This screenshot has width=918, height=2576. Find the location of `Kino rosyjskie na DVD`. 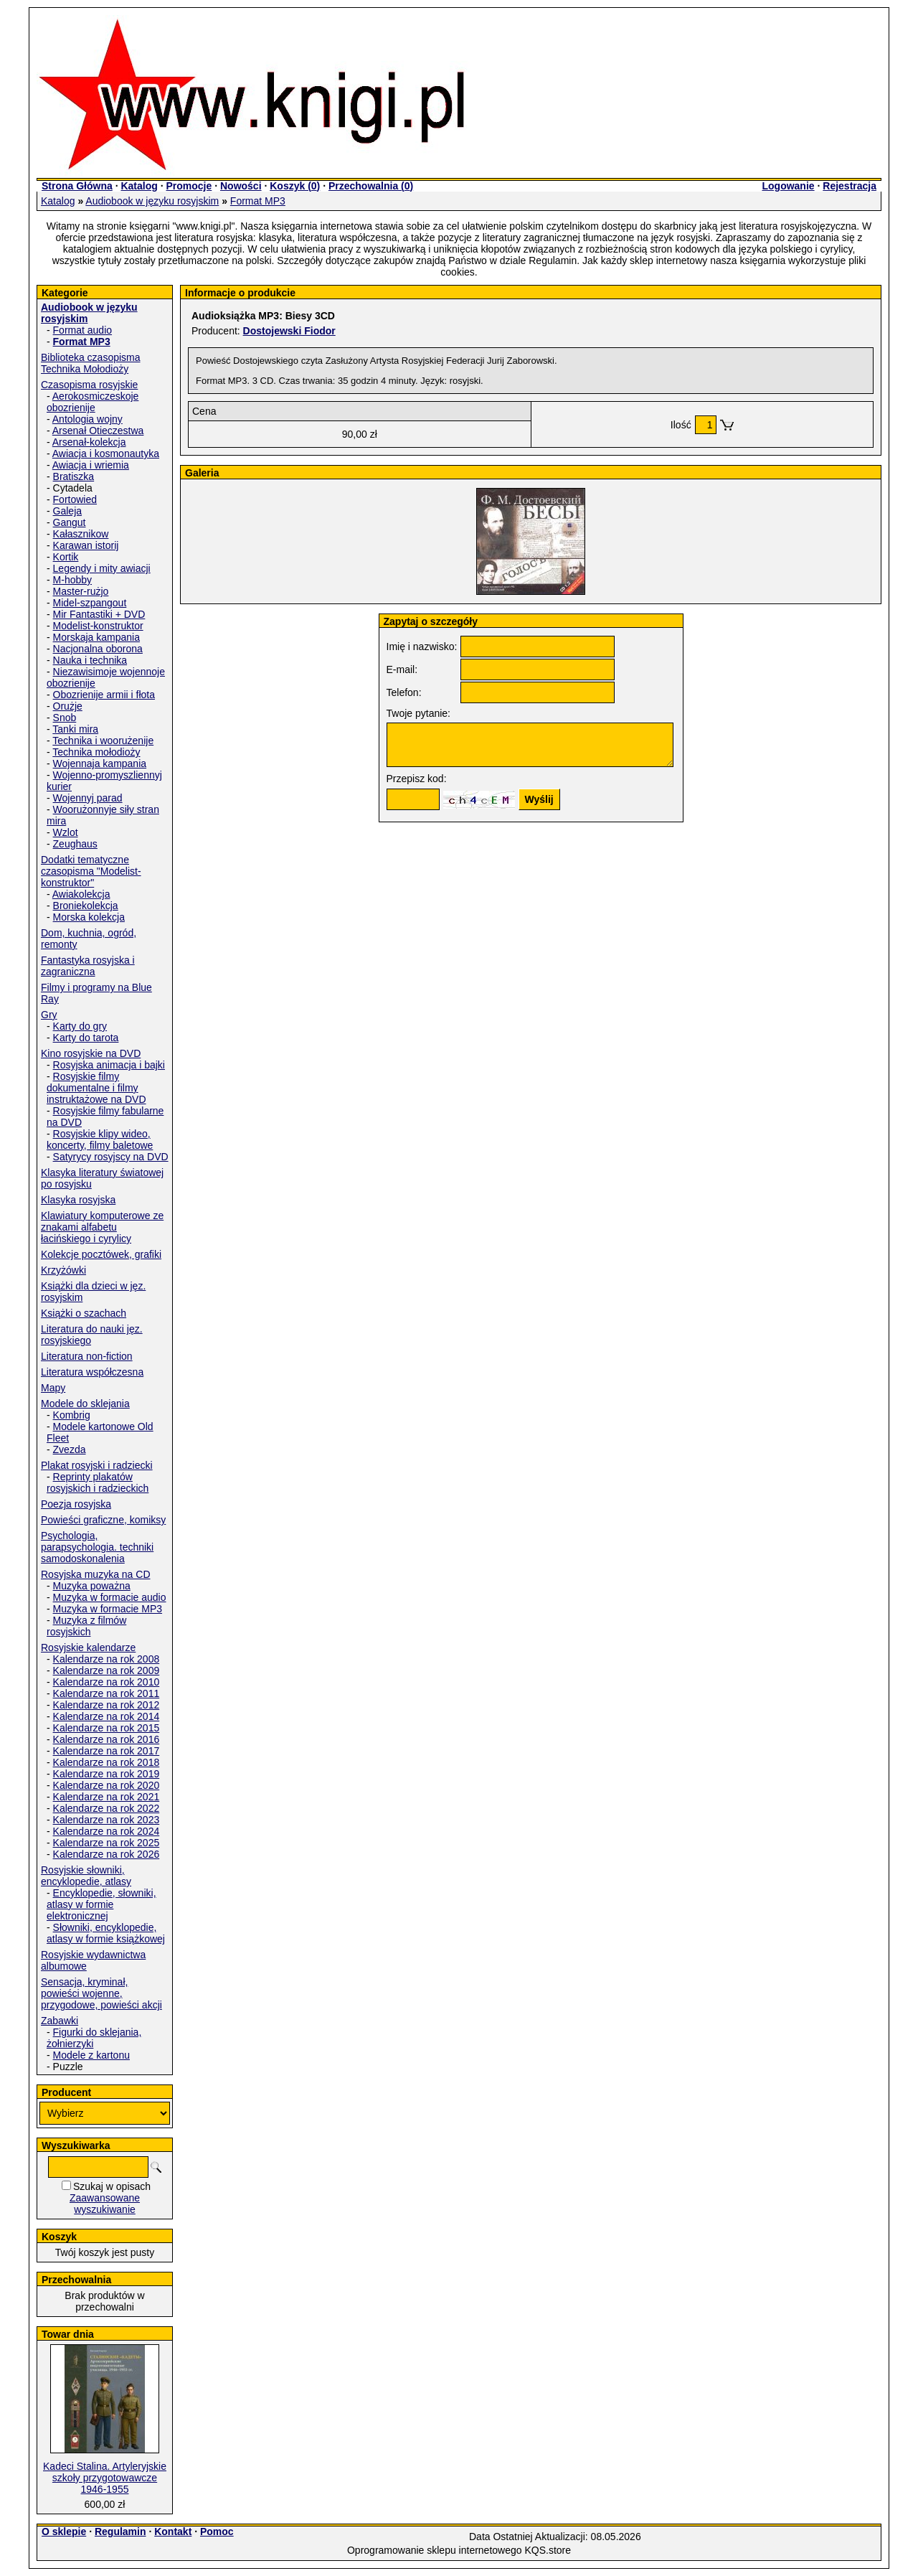

Kino rosyjskie na DVD is located at coordinates (91, 1053).